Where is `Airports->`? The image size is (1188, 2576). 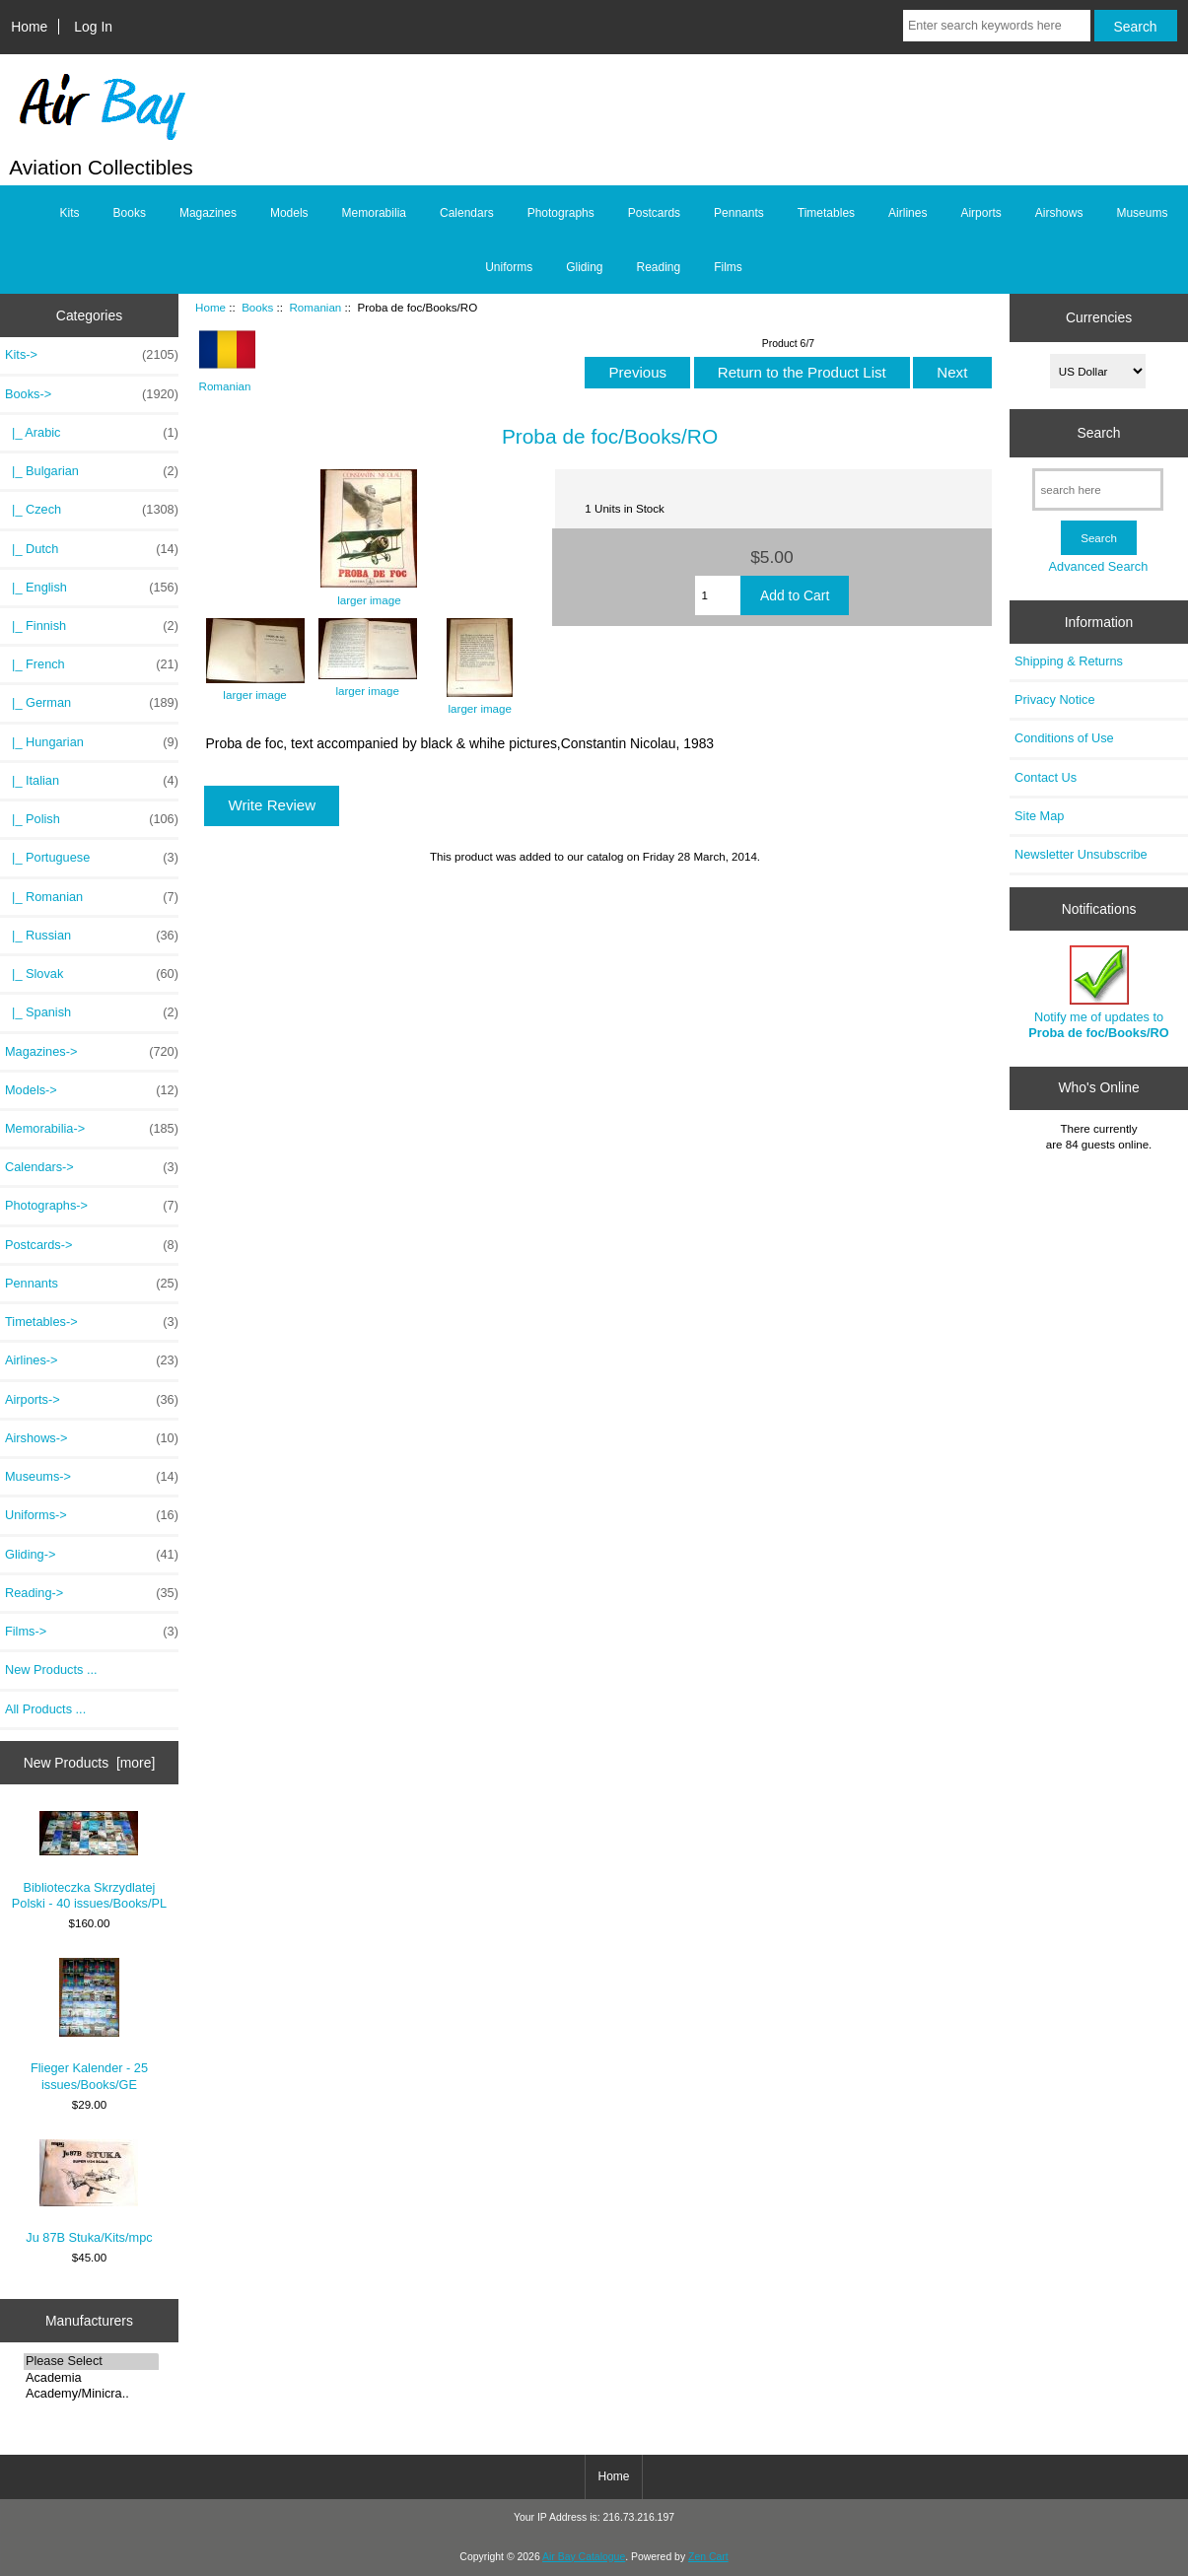
Airports-> is located at coordinates (91, 1400).